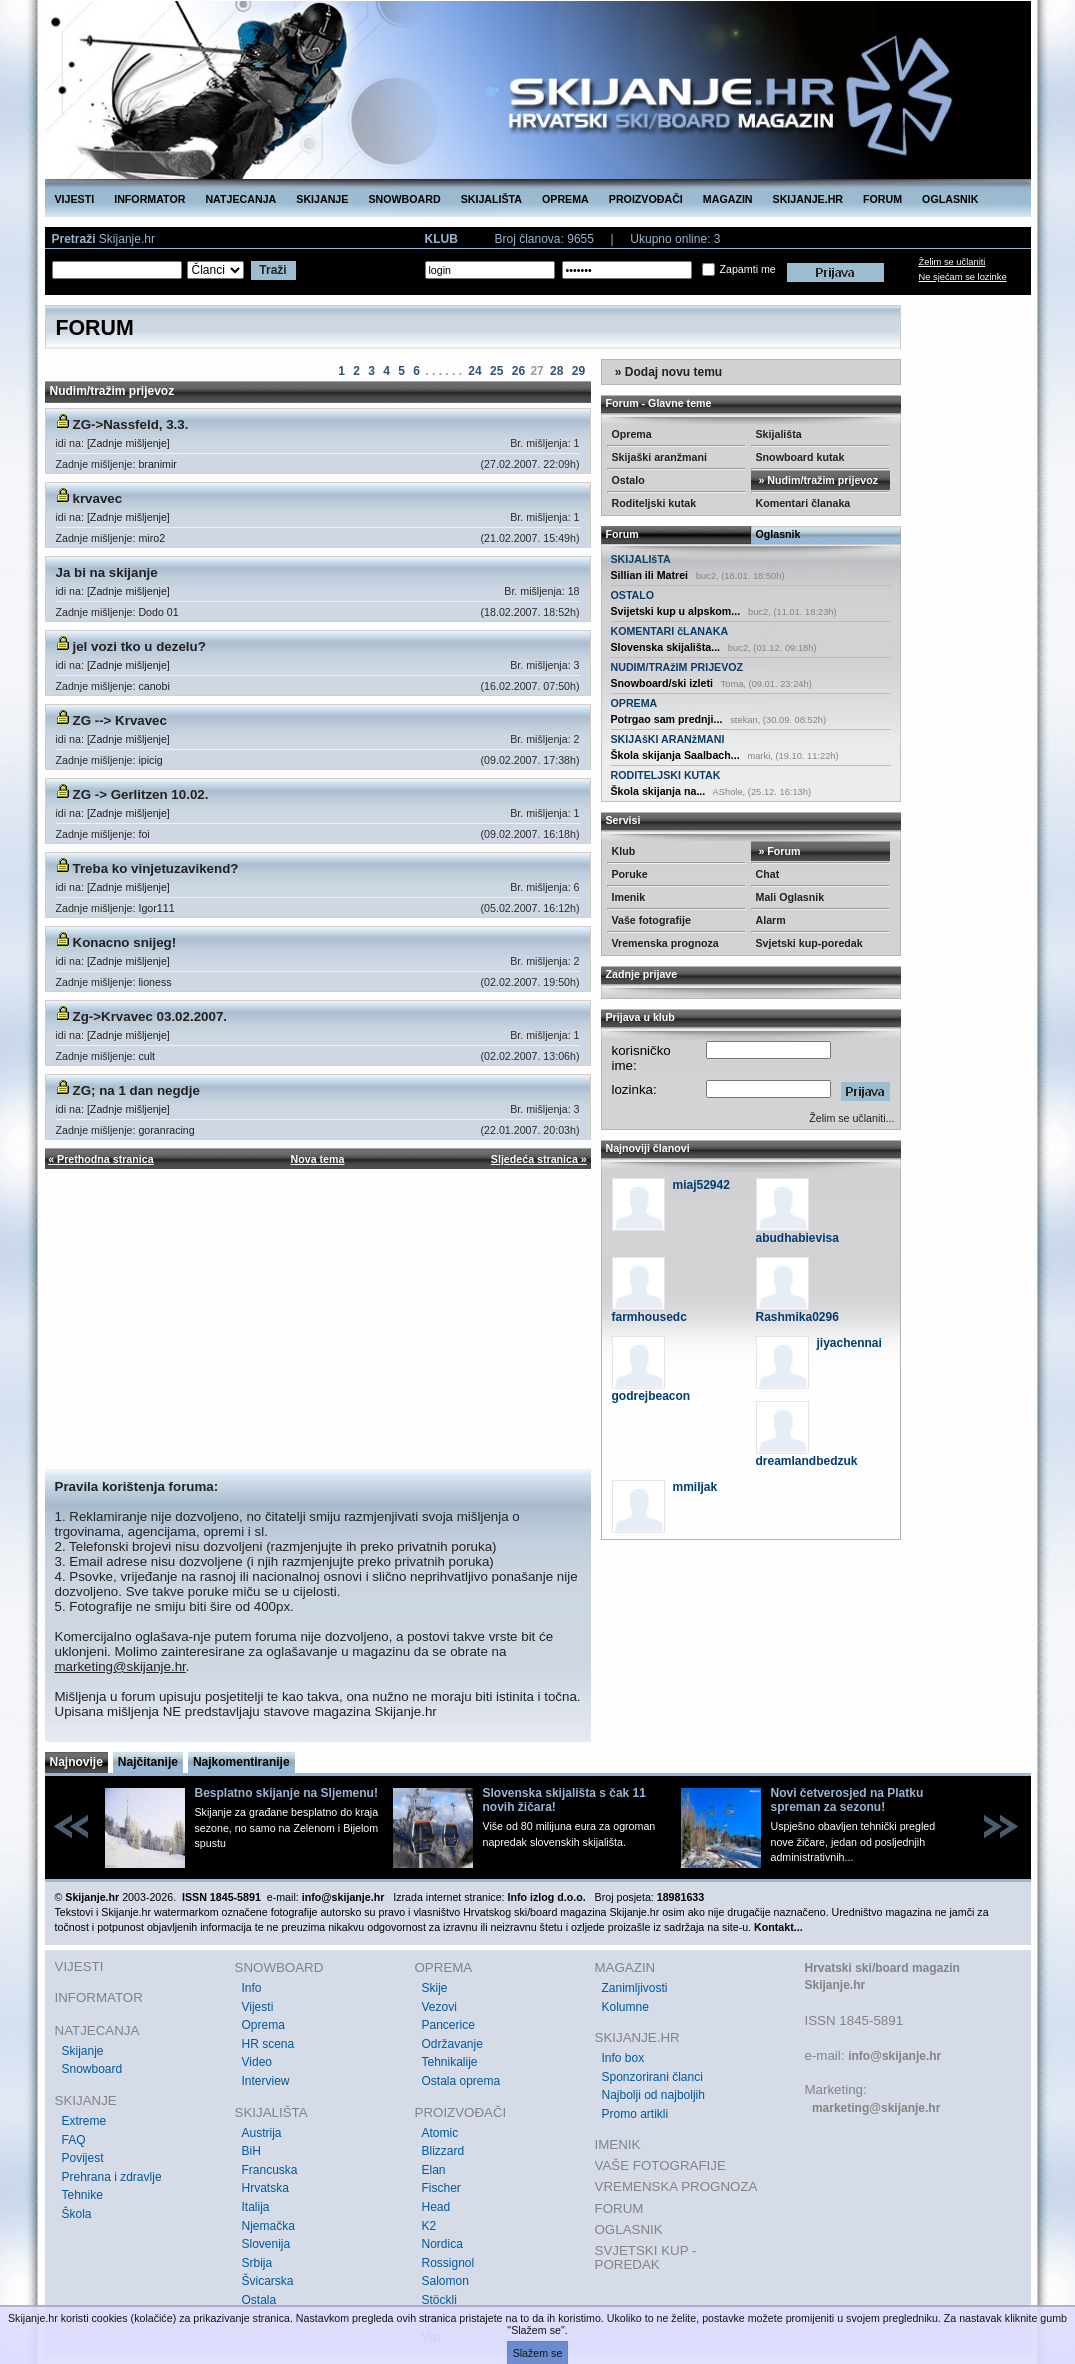  I want to click on Najčitanije, so click(148, 1762).